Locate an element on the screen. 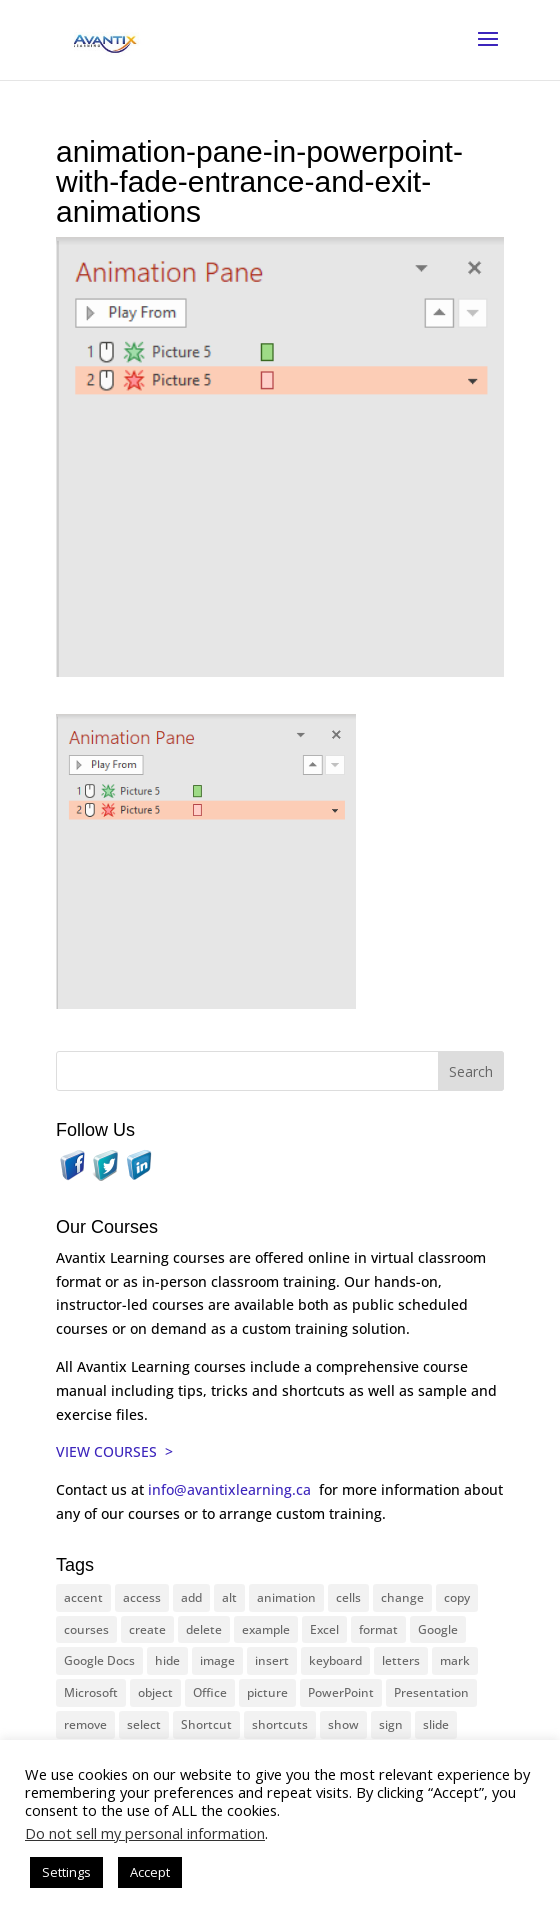  picture [picture (23 items)] is located at coordinates (267, 1692).